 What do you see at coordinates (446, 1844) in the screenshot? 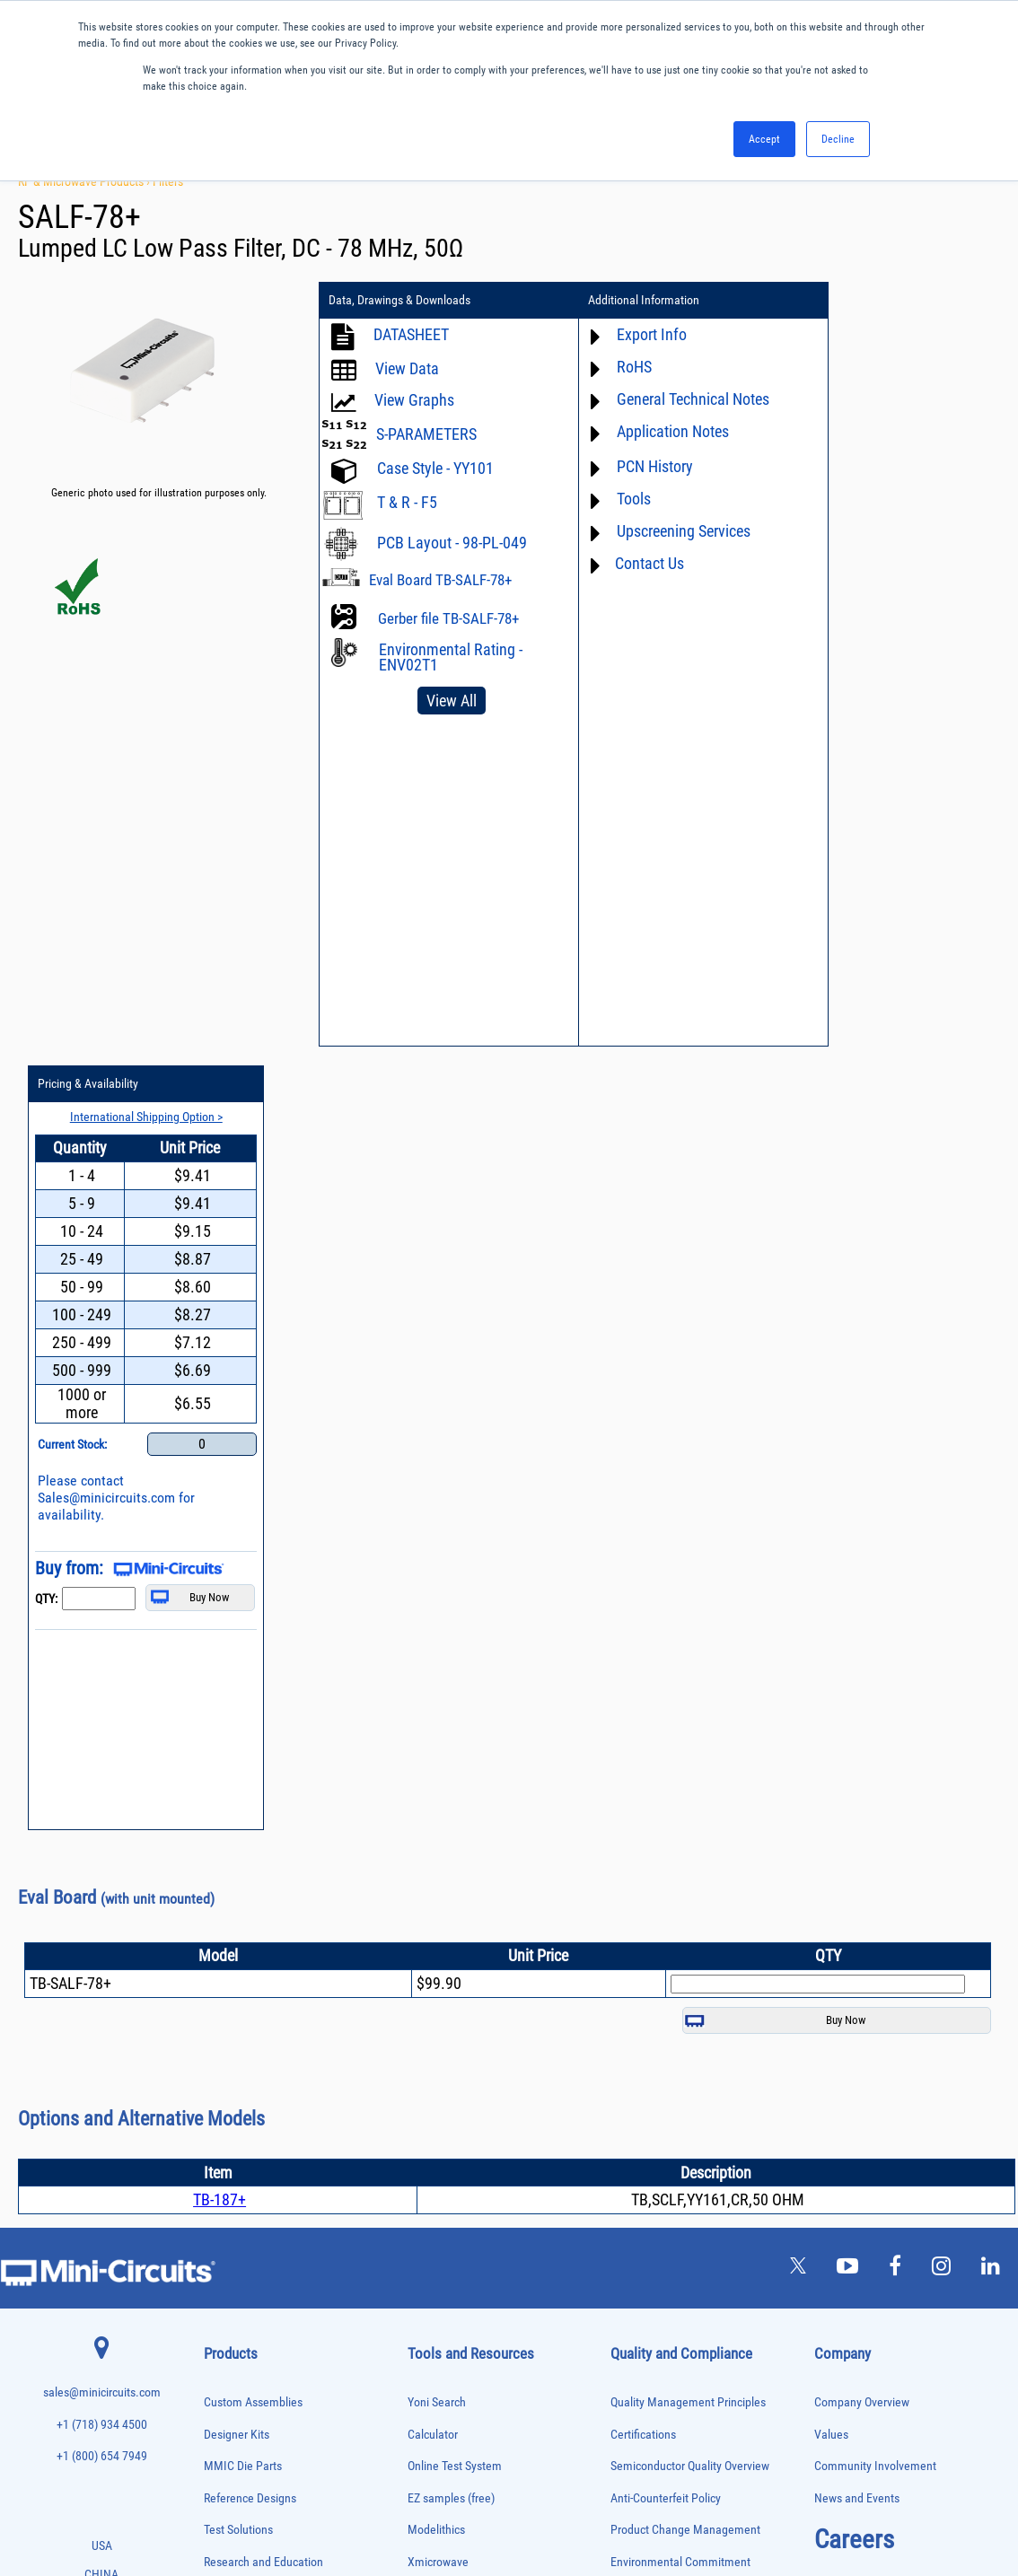
I see `Block Diagrams` at bounding box center [446, 1844].